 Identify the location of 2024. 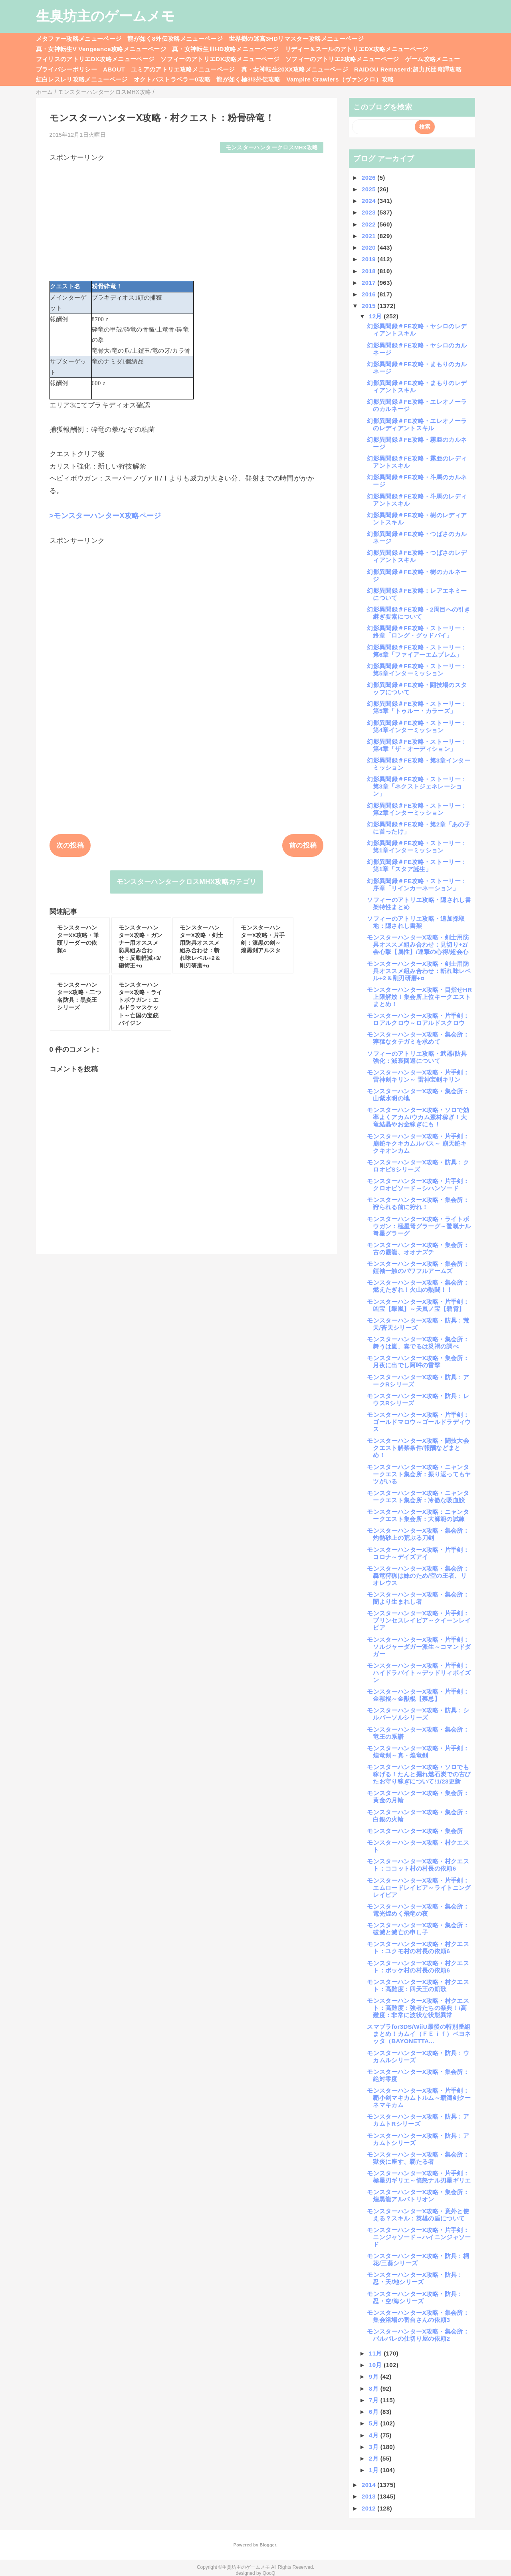
(369, 200).